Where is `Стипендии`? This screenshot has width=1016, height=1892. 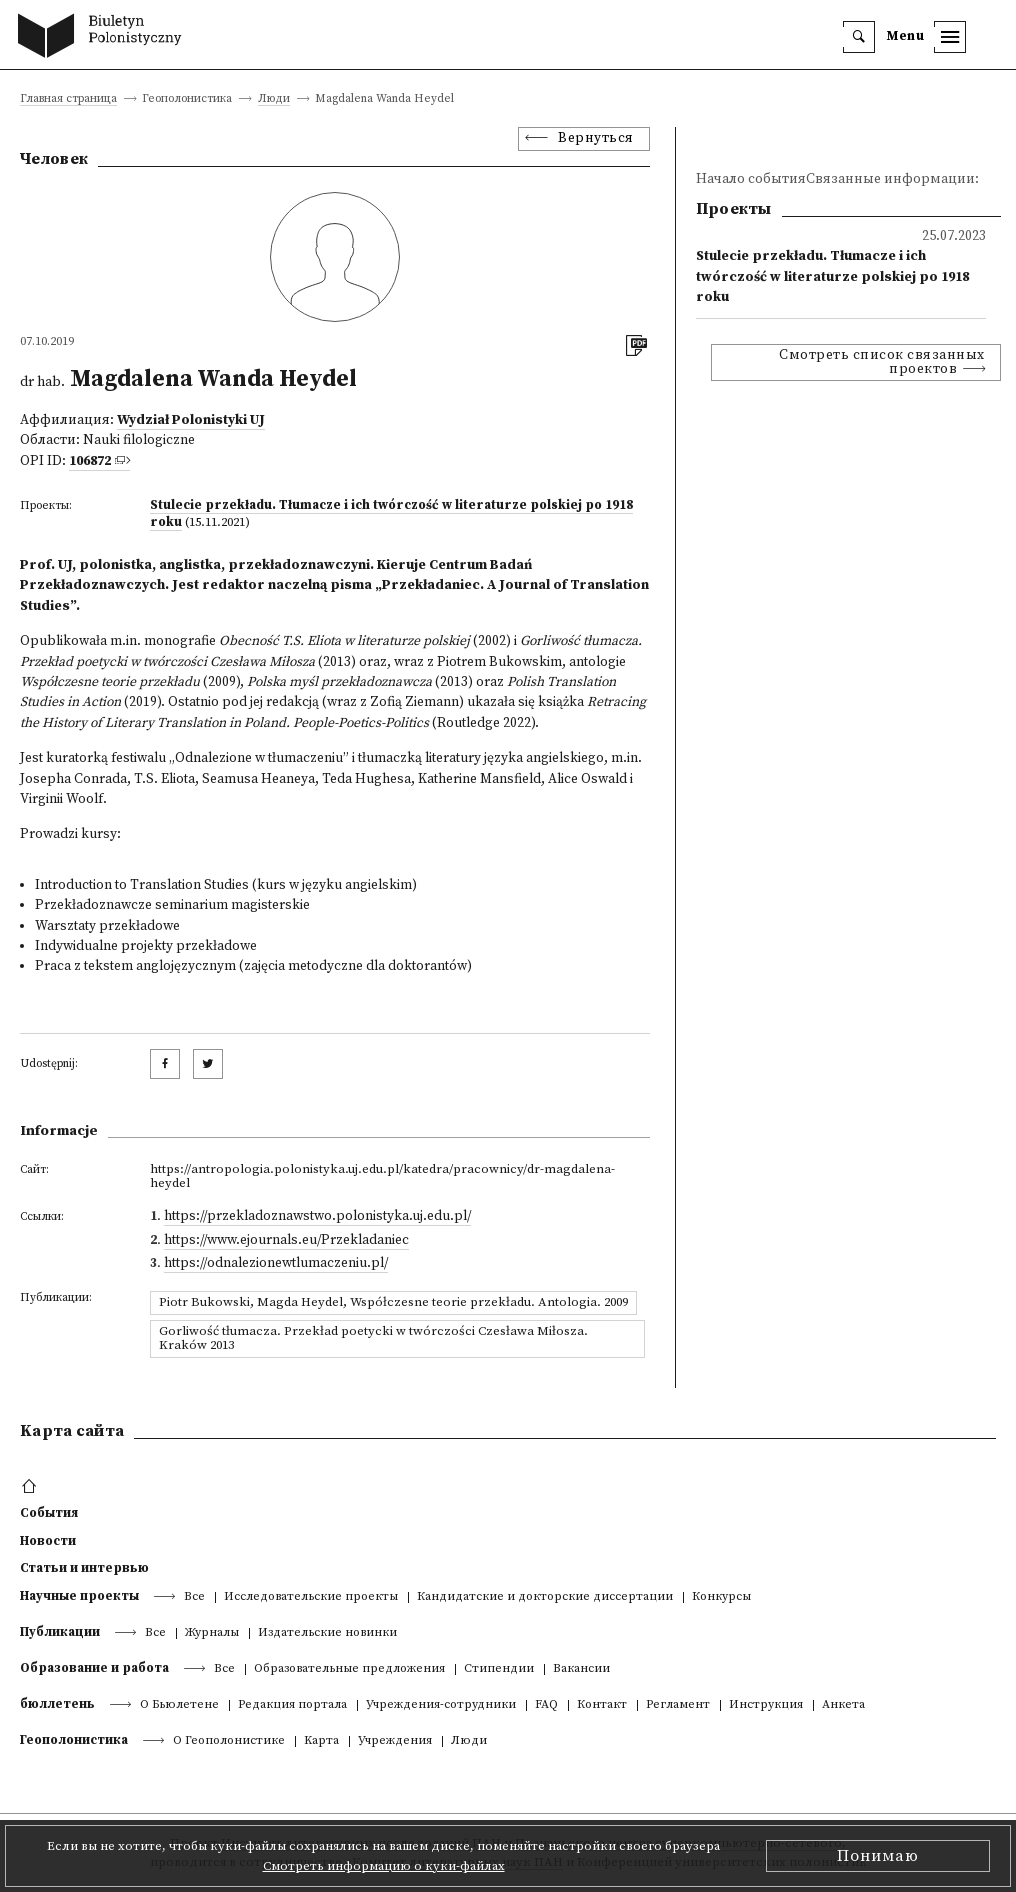
Стипендии is located at coordinates (499, 1669).